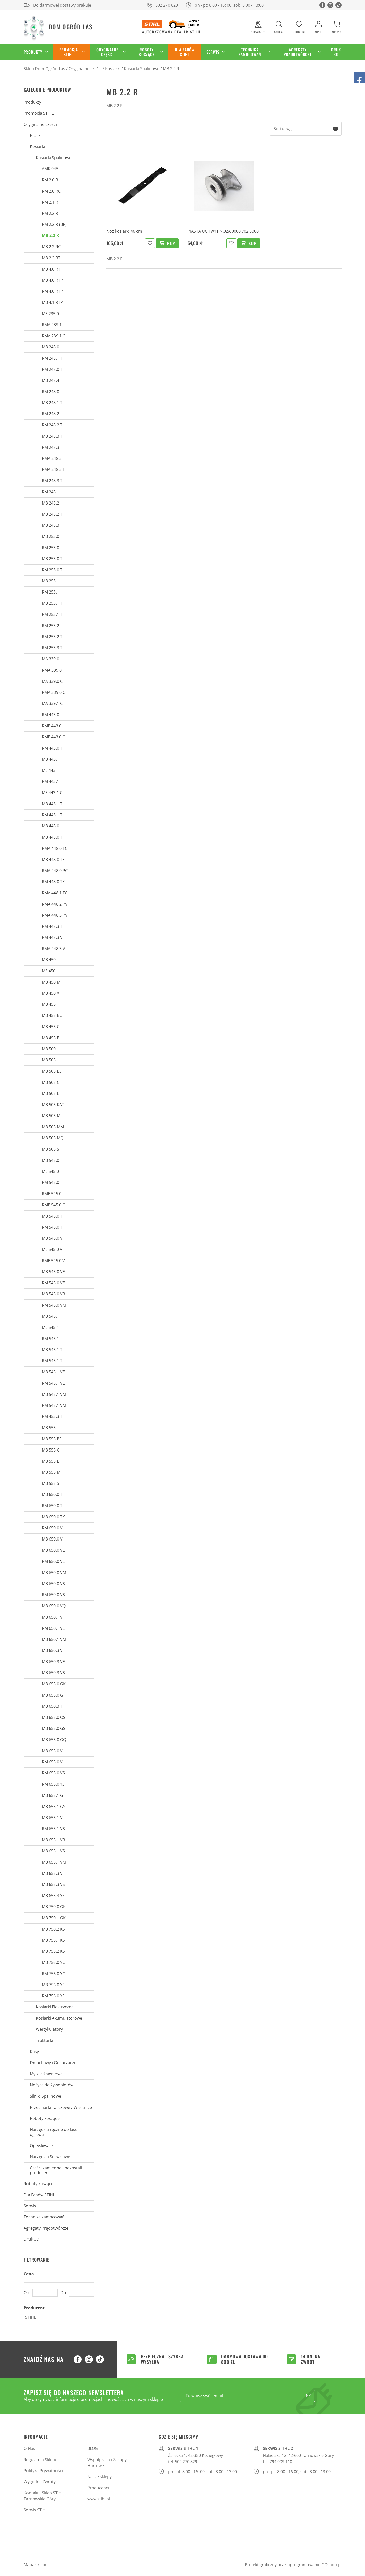 This screenshot has height=2576, width=365. What do you see at coordinates (52, 1349) in the screenshot?
I see `MB 545.1 T` at bounding box center [52, 1349].